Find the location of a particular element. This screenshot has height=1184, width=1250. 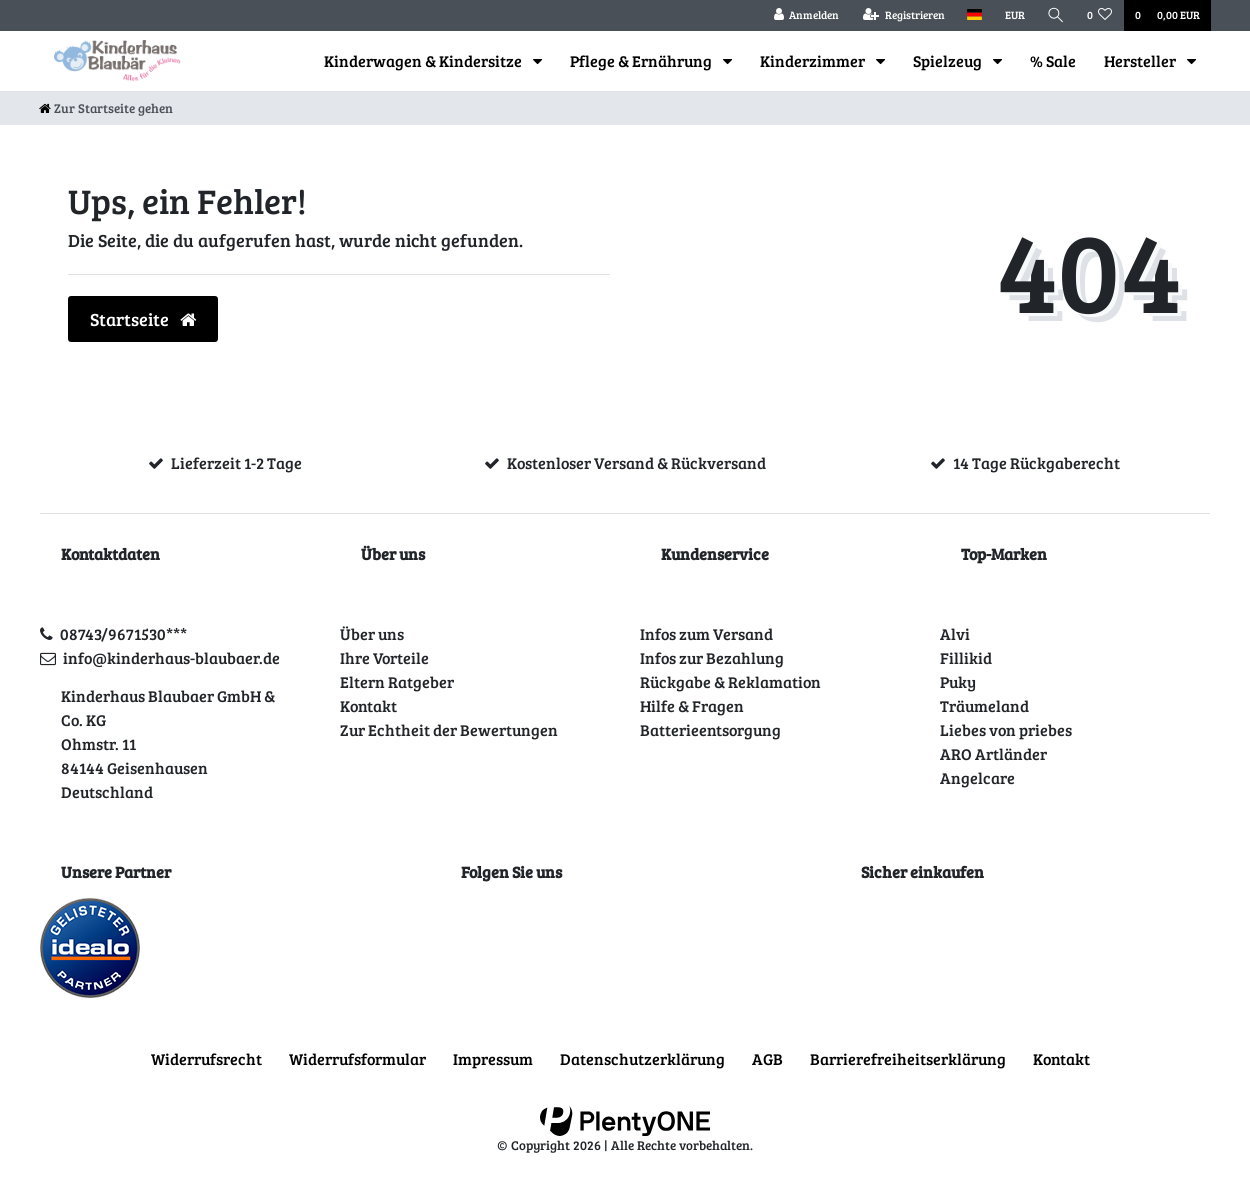

Puky is located at coordinates (958, 681).